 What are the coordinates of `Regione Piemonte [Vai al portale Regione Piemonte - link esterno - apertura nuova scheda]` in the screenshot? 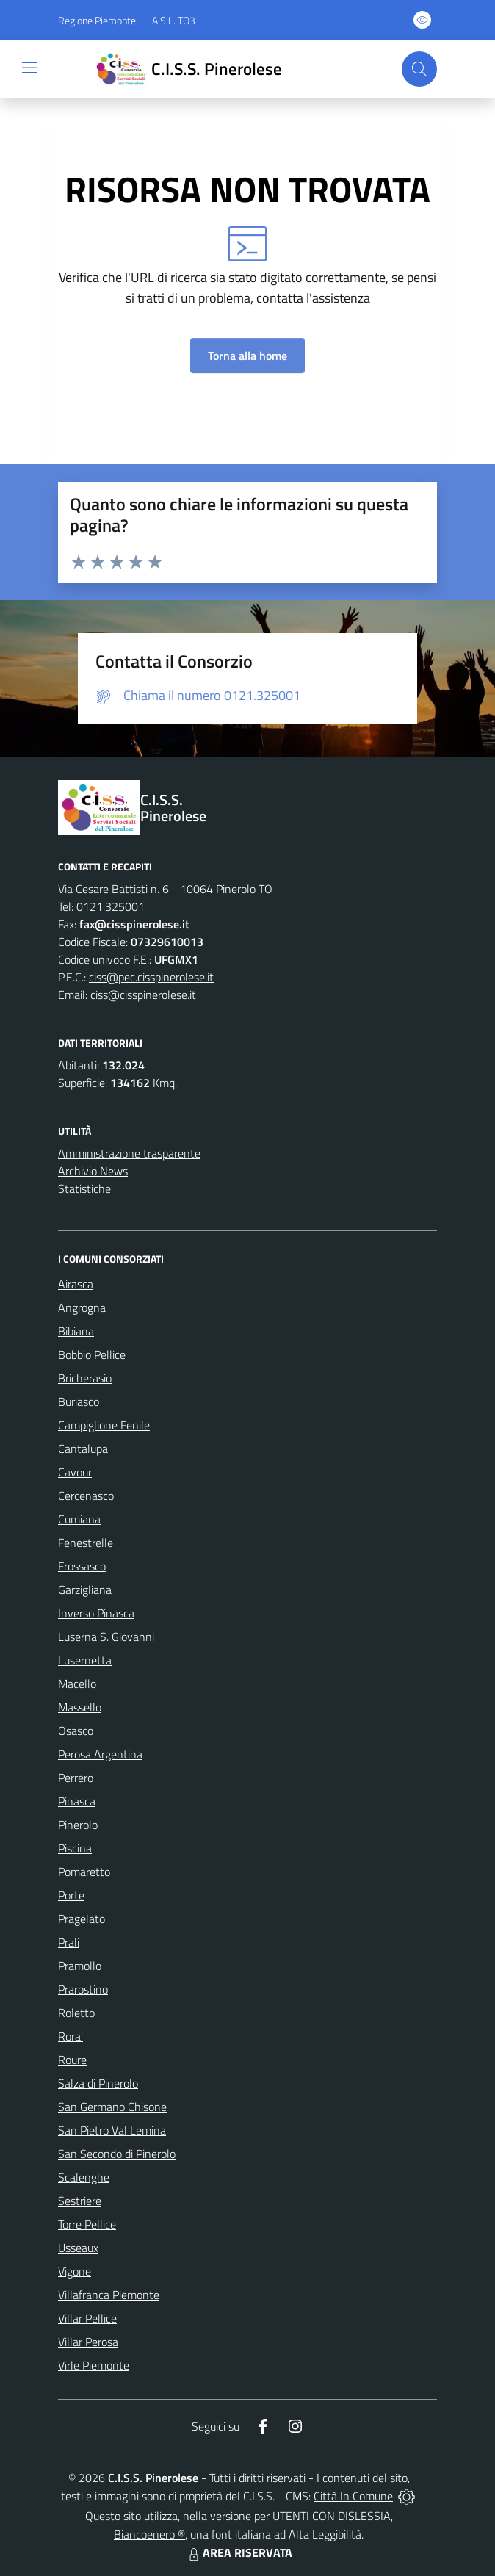 It's located at (97, 20).